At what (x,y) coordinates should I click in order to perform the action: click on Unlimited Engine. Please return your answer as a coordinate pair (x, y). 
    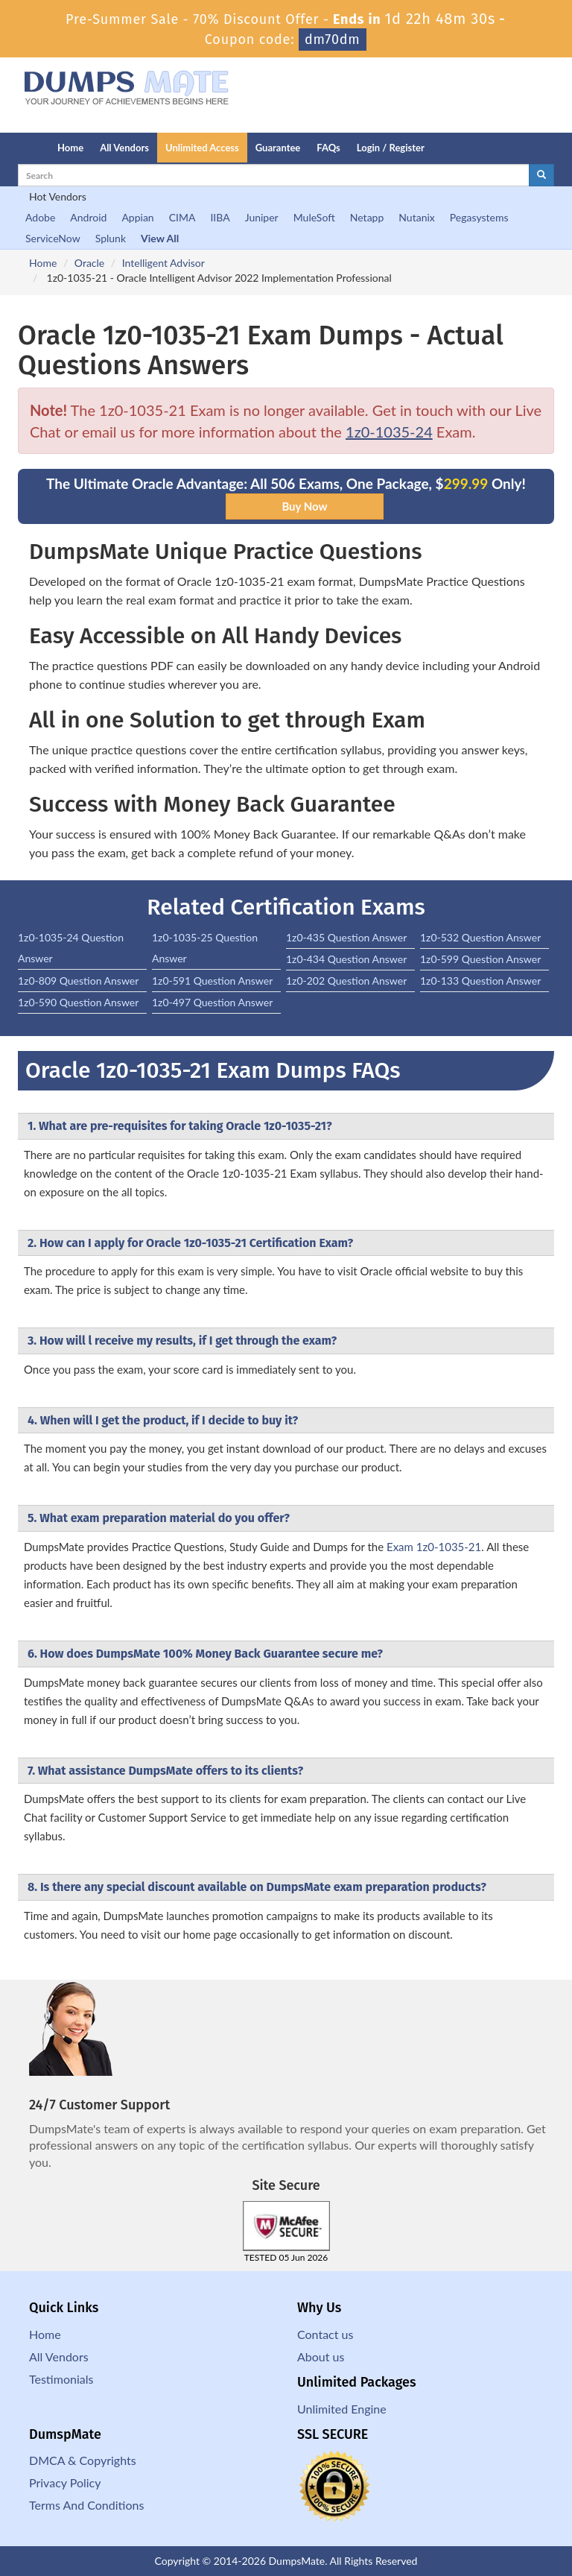
    Looking at the image, I should click on (342, 2409).